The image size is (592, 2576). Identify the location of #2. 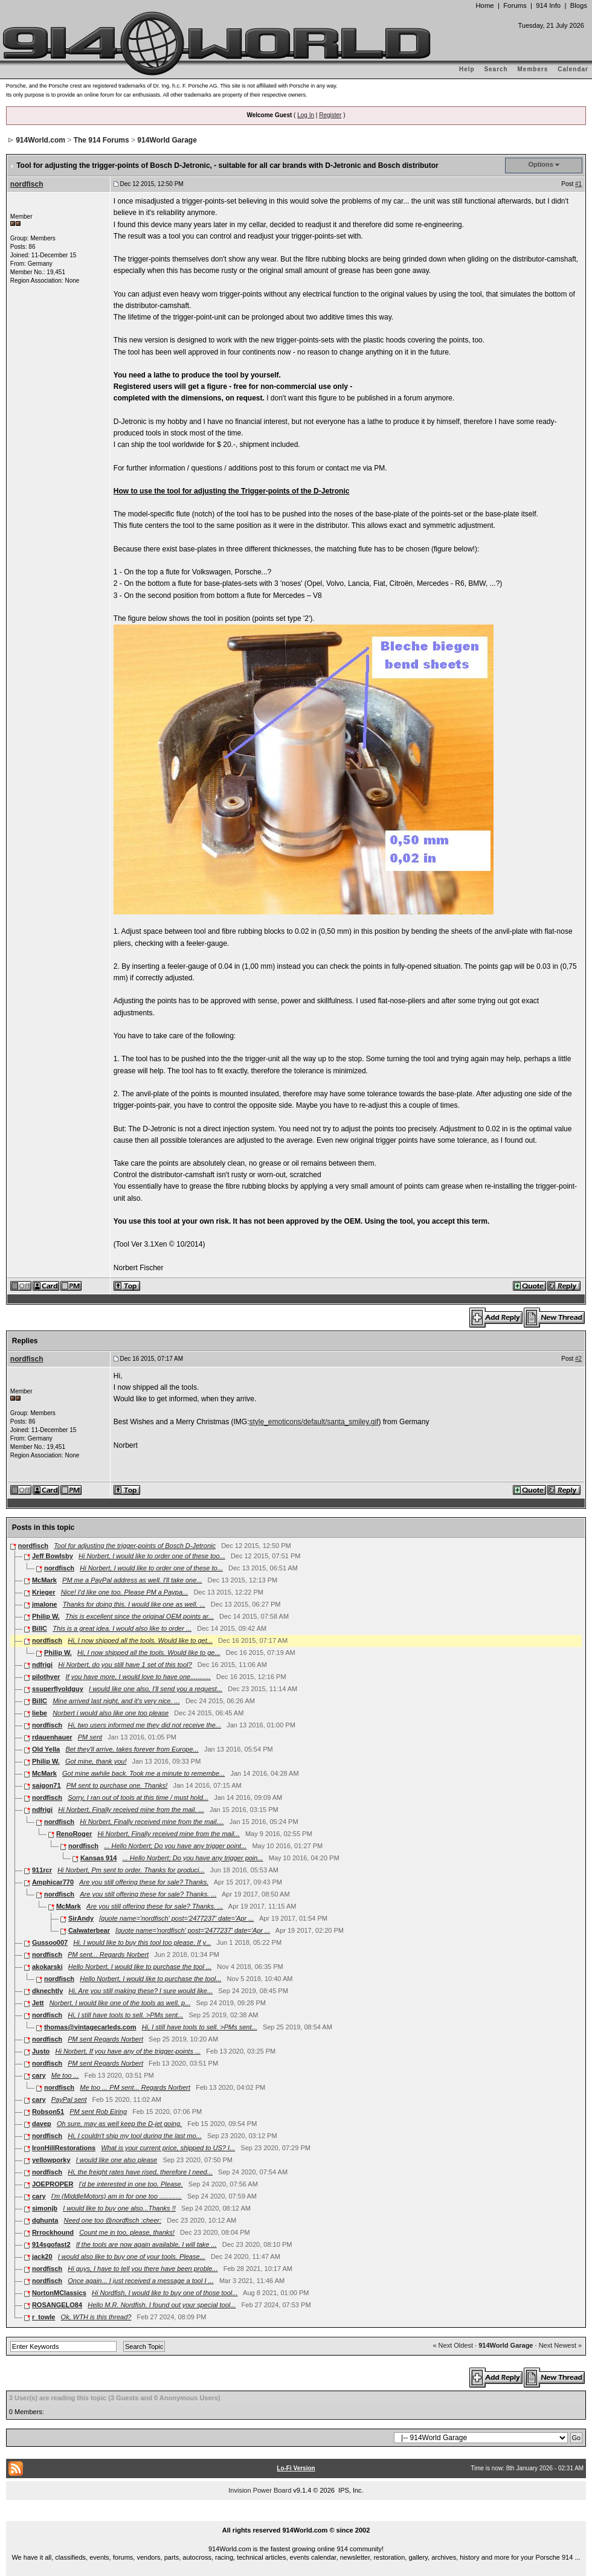
(578, 1358).